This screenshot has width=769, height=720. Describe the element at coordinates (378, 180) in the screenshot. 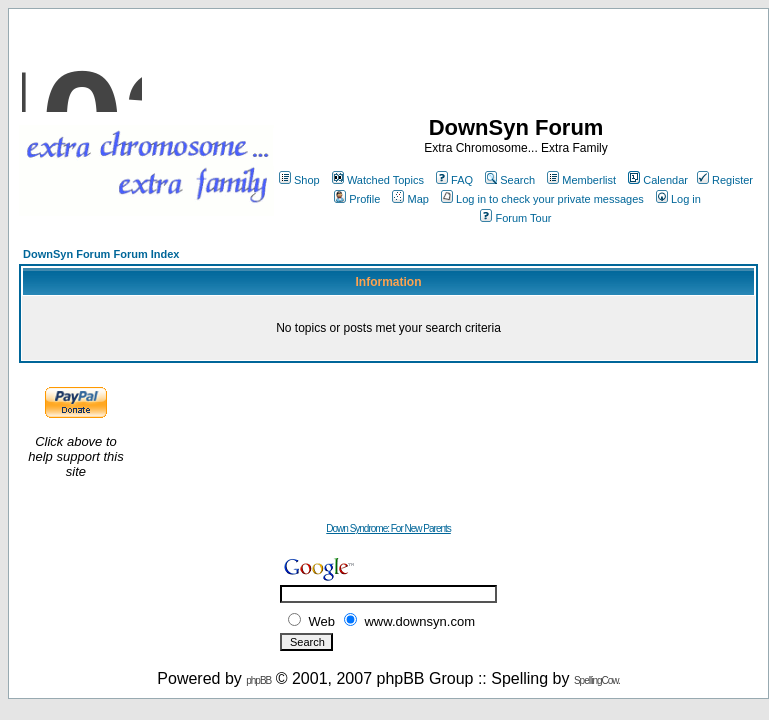

I see `Watched Topics` at that location.